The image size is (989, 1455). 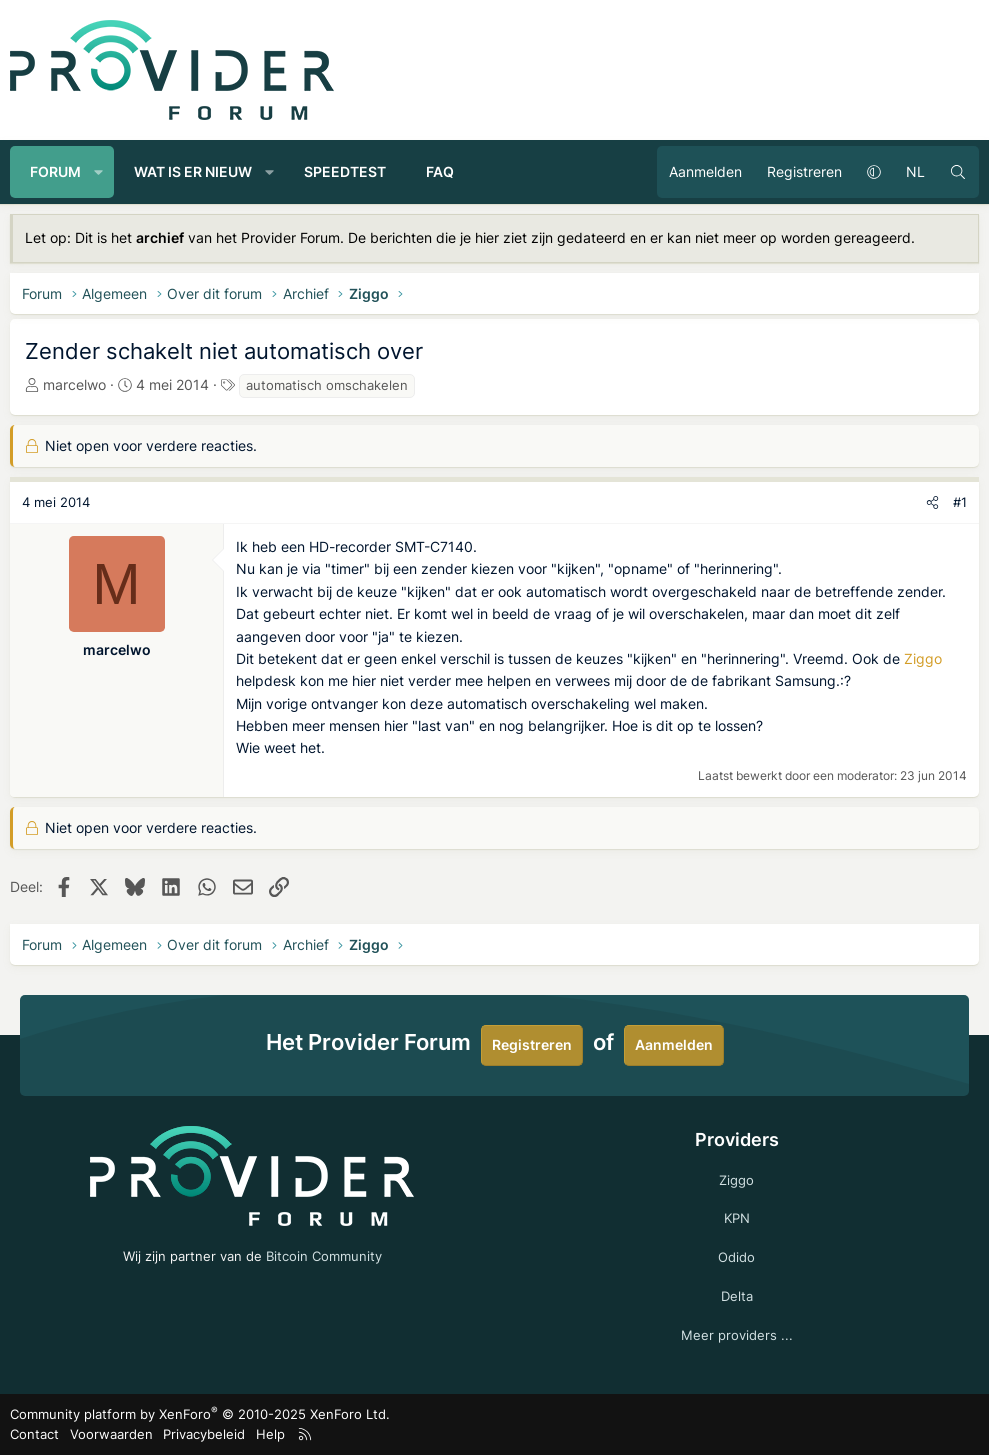 What do you see at coordinates (34, 1434) in the screenshot?
I see `Contact` at bounding box center [34, 1434].